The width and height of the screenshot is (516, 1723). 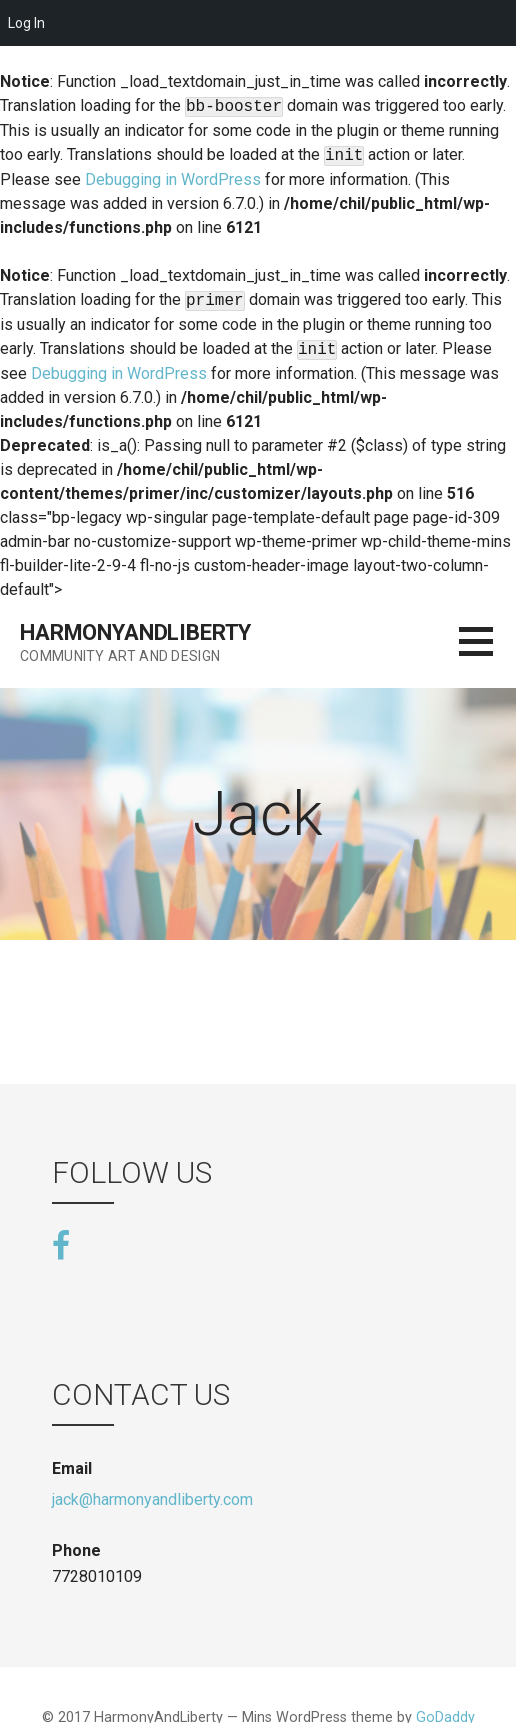 What do you see at coordinates (26, 23) in the screenshot?
I see `Log In [menuitem]` at bounding box center [26, 23].